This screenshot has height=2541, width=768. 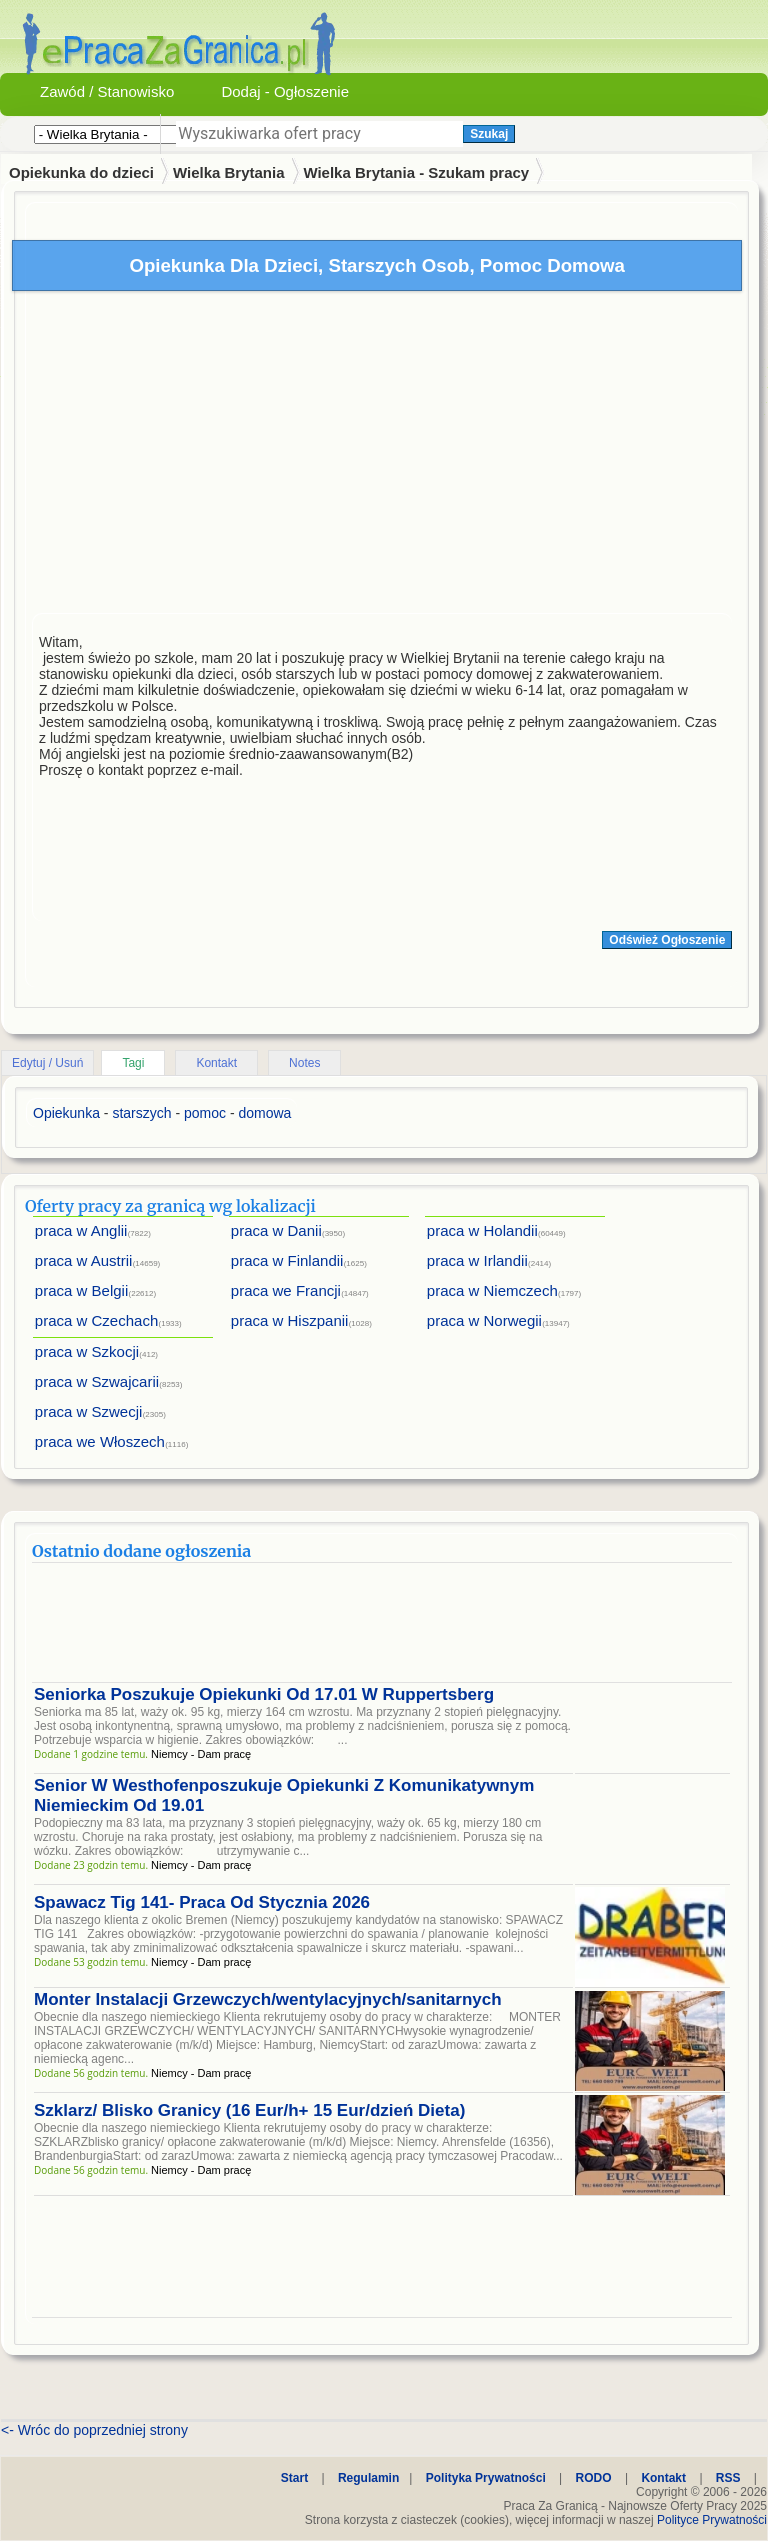 I want to click on Wielka Brytania, so click(x=229, y=172).